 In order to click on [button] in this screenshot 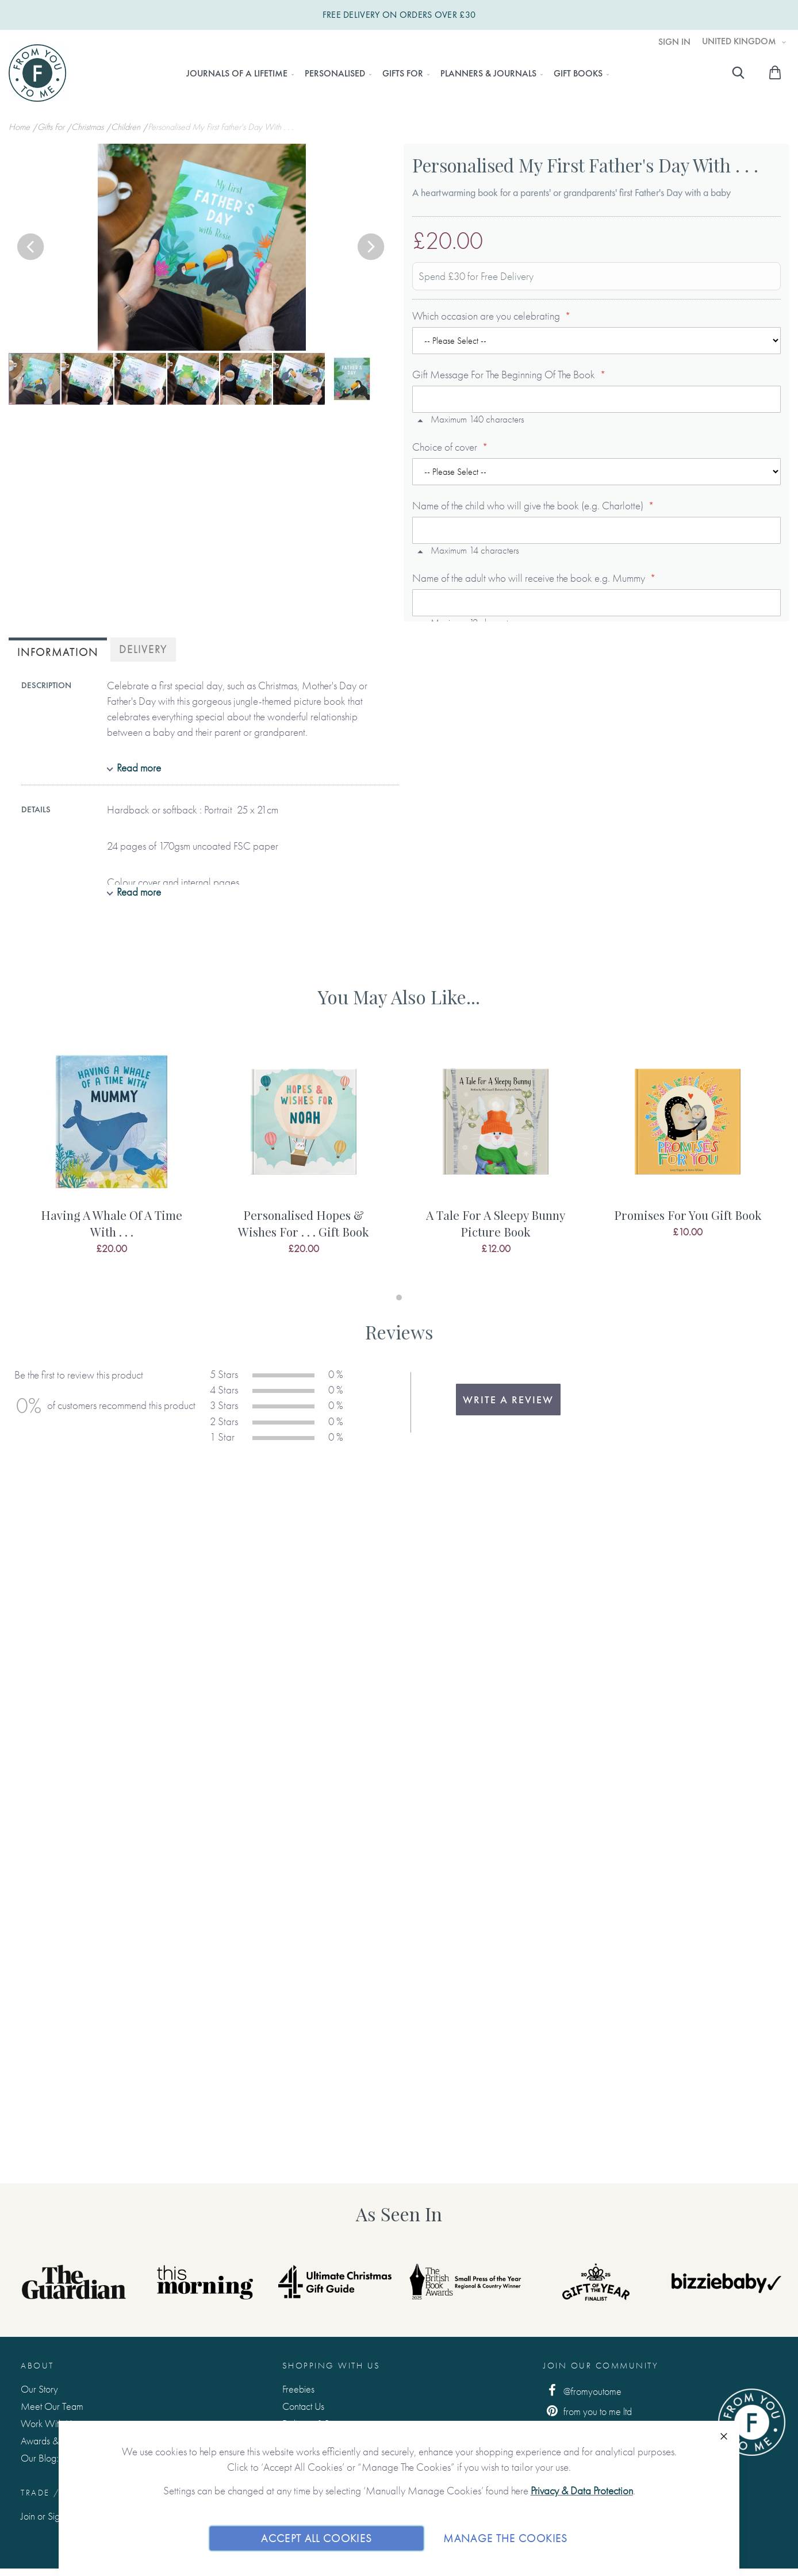, I will do `click(32, 248)`.